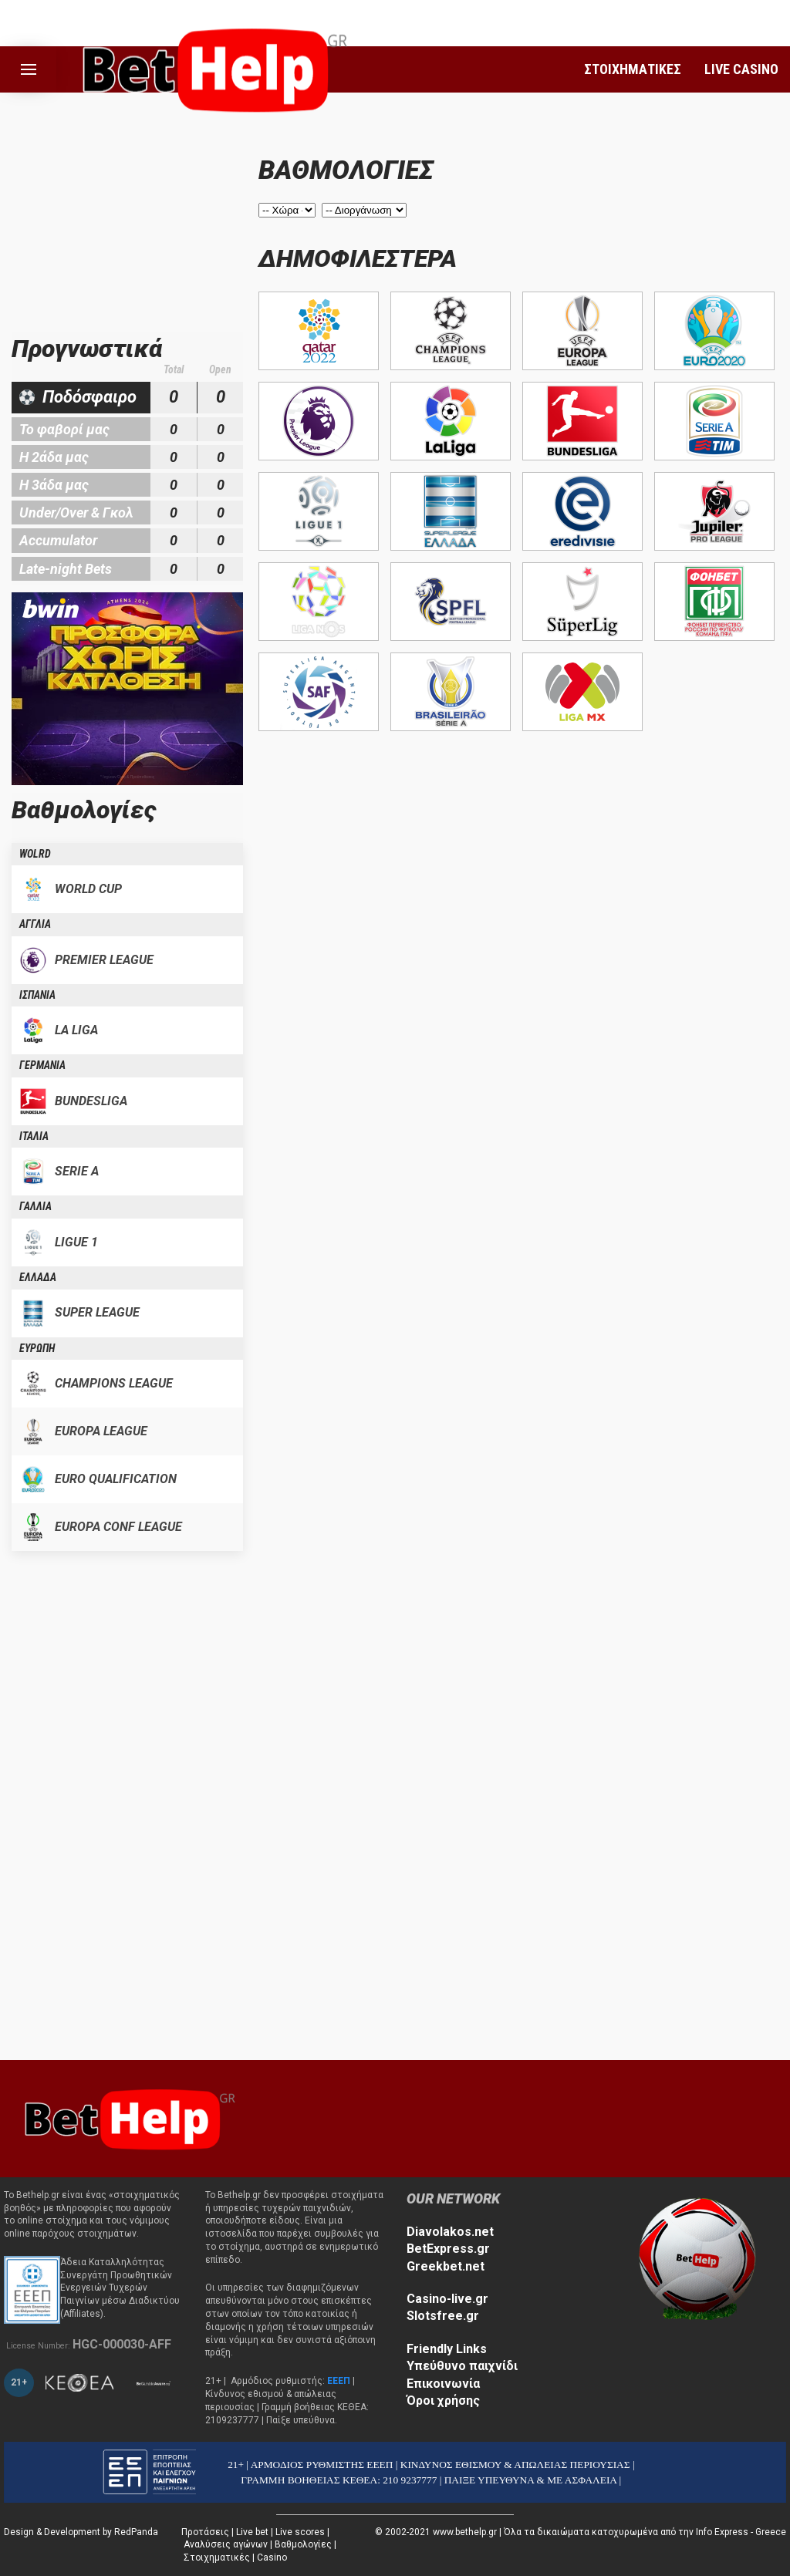 Image resolution: width=790 pixels, height=2576 pixels. Describe the element at coordinates (741, 69) in the screenshot. I see `LIVE CASINO` at that location.